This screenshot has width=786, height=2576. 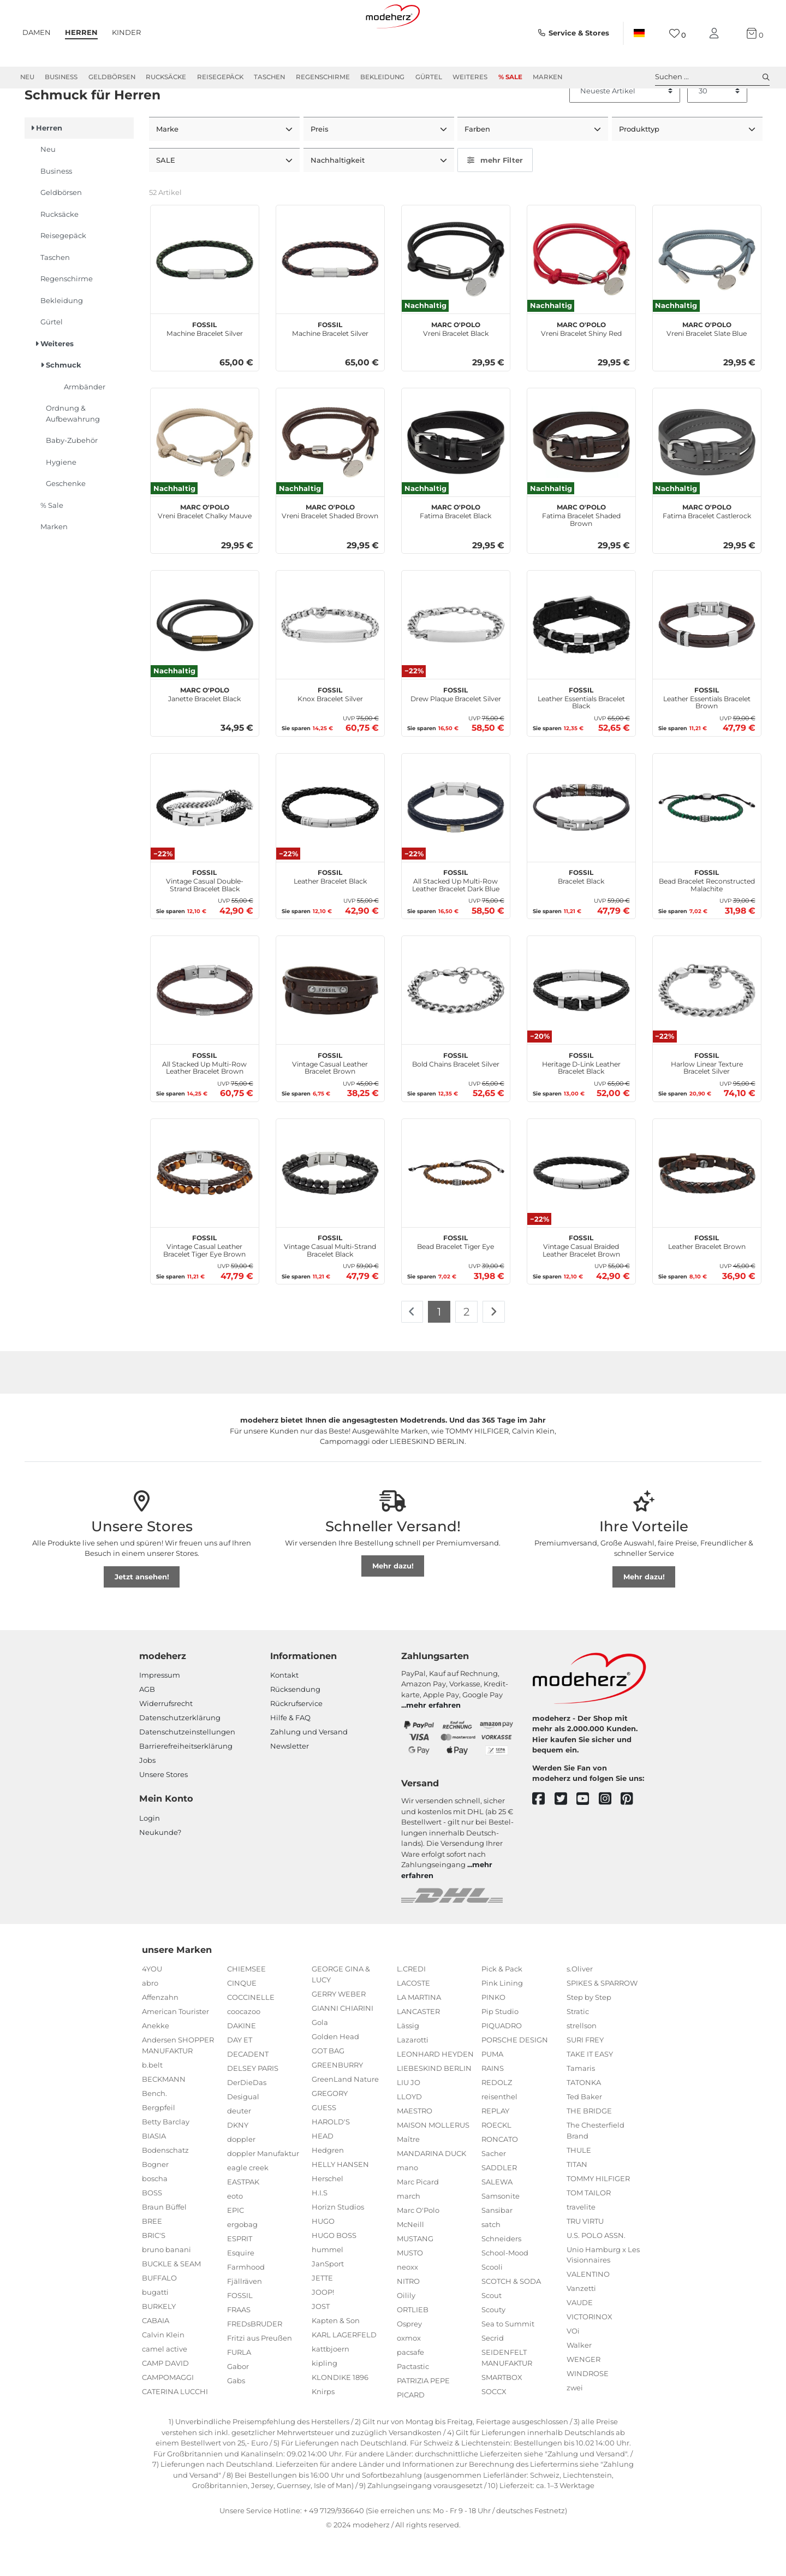 What do you see at coordinates (295, 1727) in the screenshot?
I see `Rücksendung` at bounding box center [295, 1727].